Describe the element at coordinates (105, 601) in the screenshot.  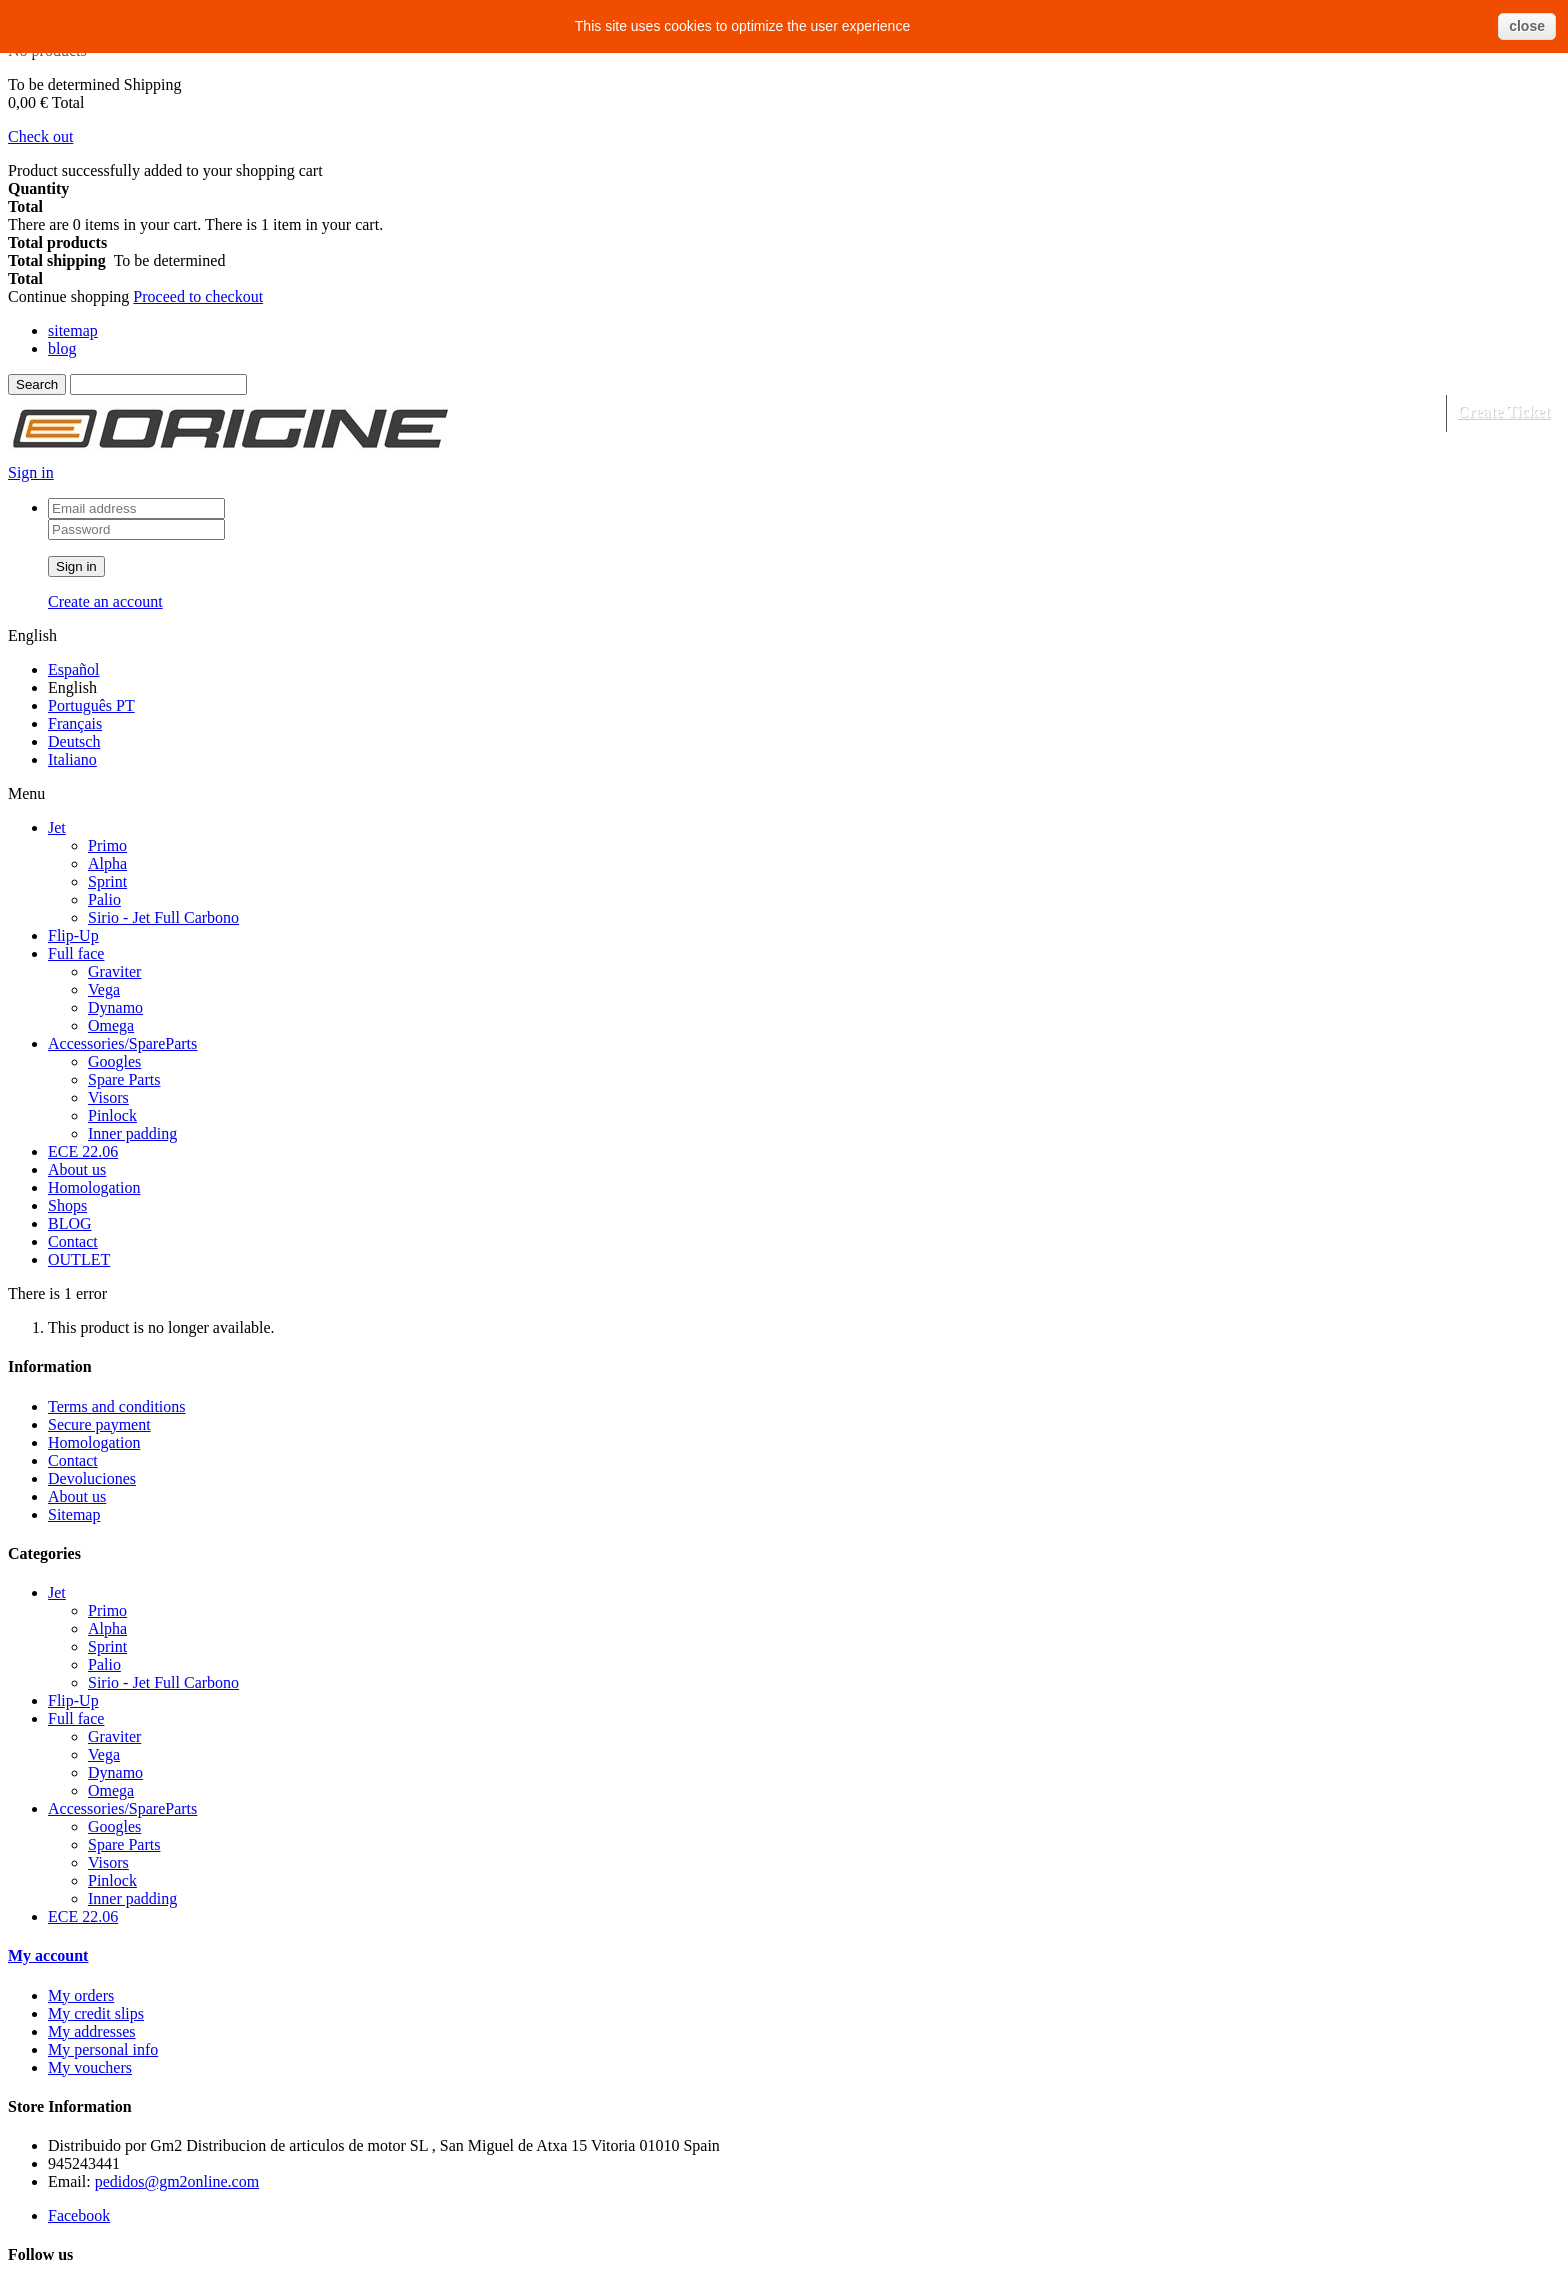
I see `Create an account` at that location.